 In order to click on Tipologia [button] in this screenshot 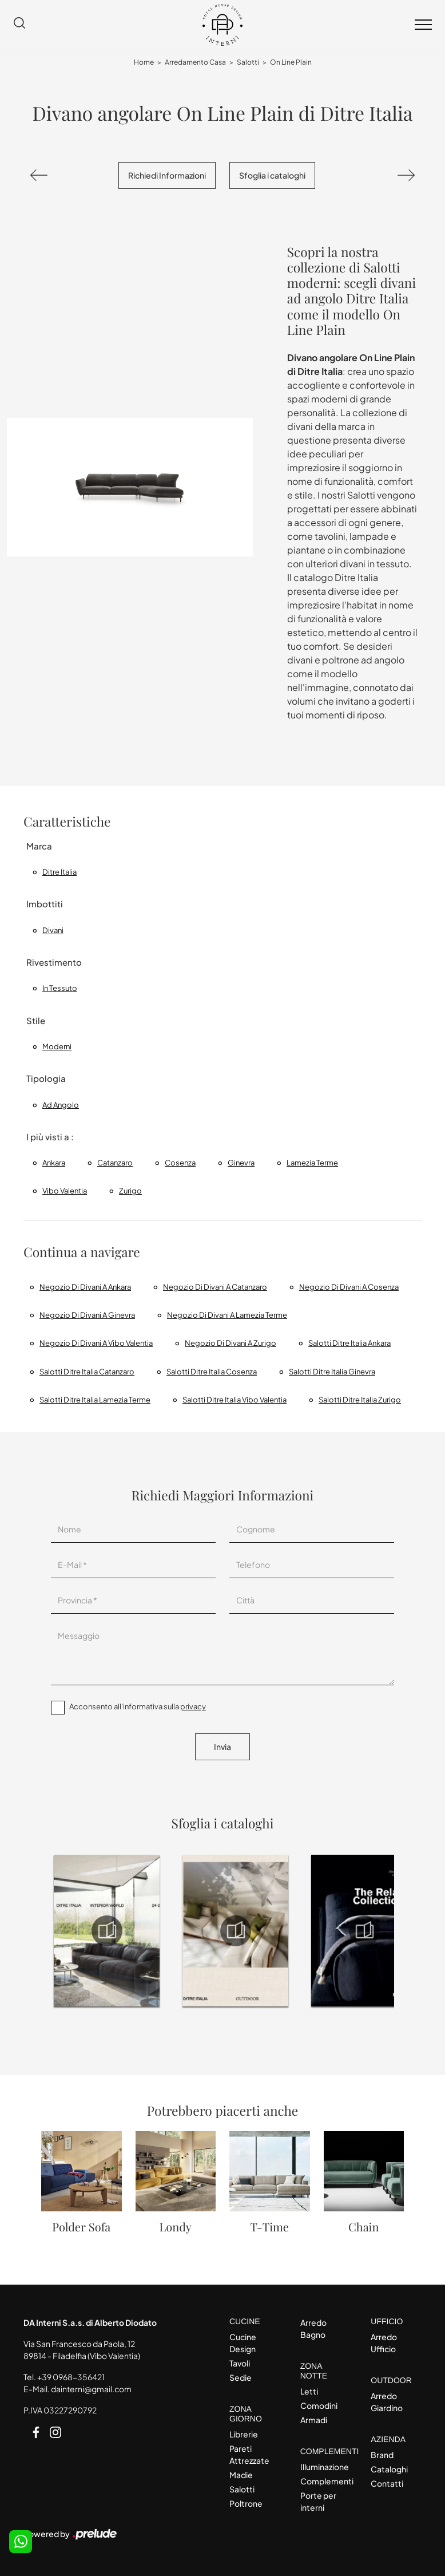, I will do `click(46, 1078)`.